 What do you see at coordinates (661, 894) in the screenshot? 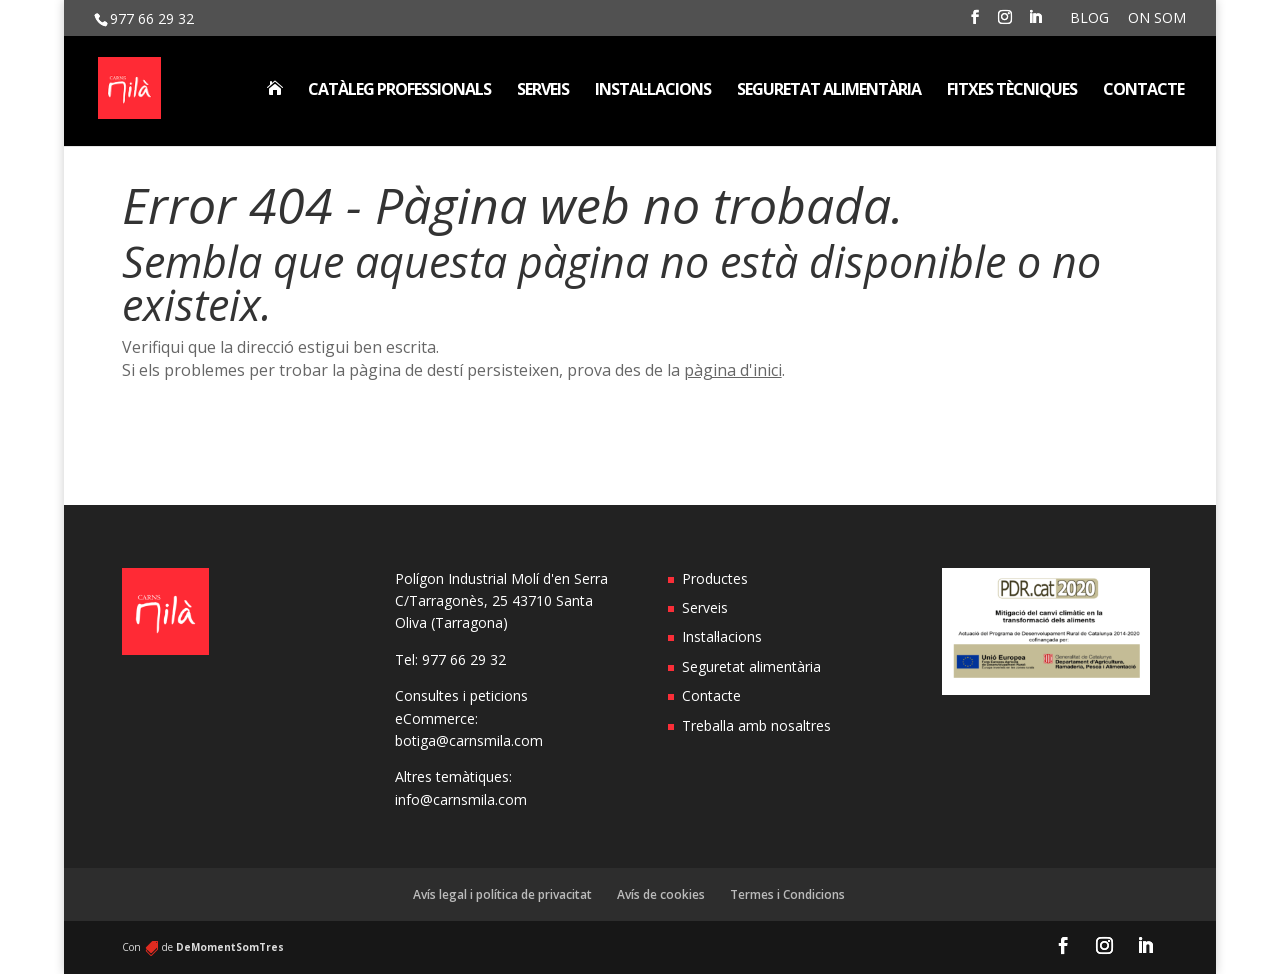
I see `Avís de cookies` at bounding box center [661, 894].